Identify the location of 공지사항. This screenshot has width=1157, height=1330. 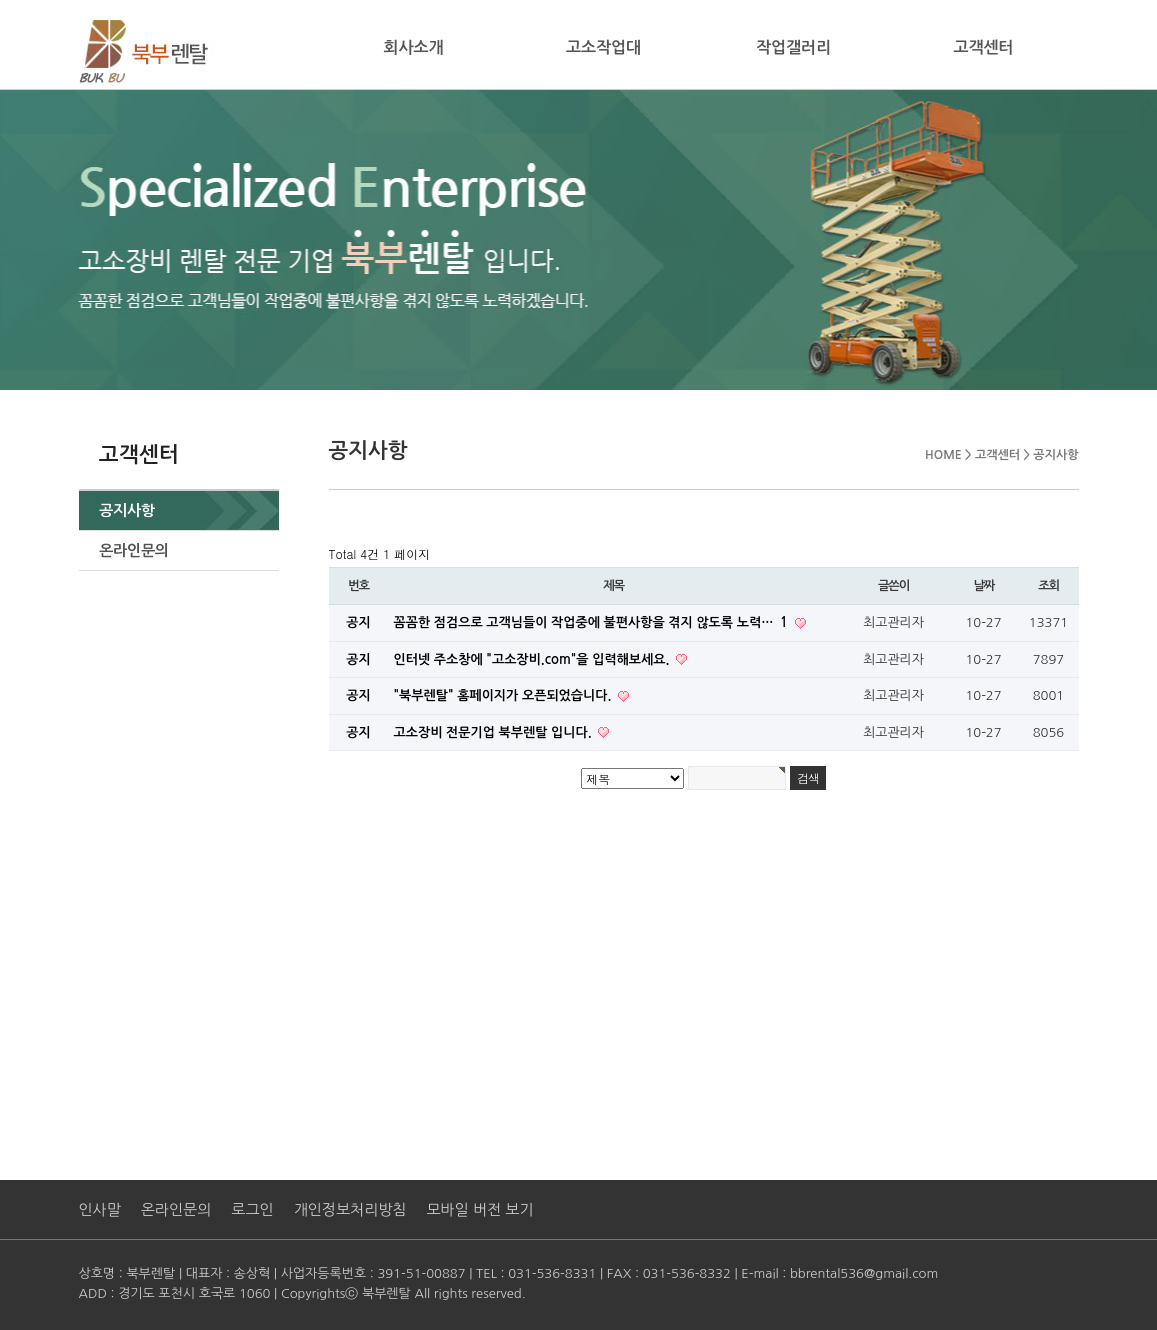
(127, 510).